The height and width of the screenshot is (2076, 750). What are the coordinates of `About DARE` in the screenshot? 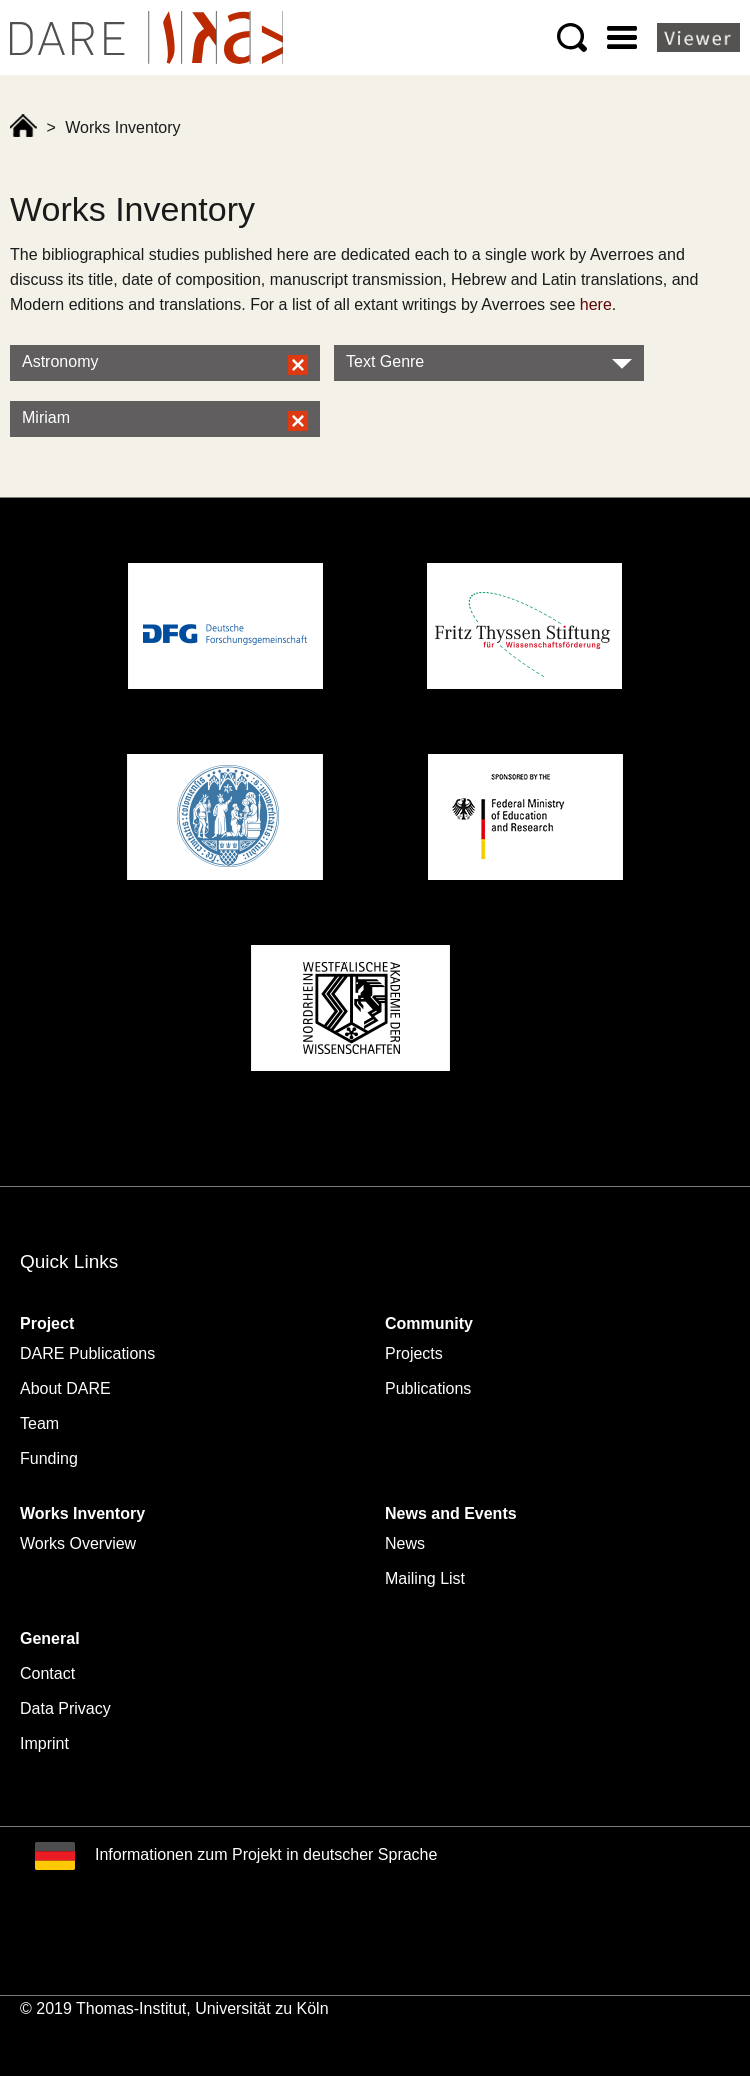 It's located at (65, 1388).